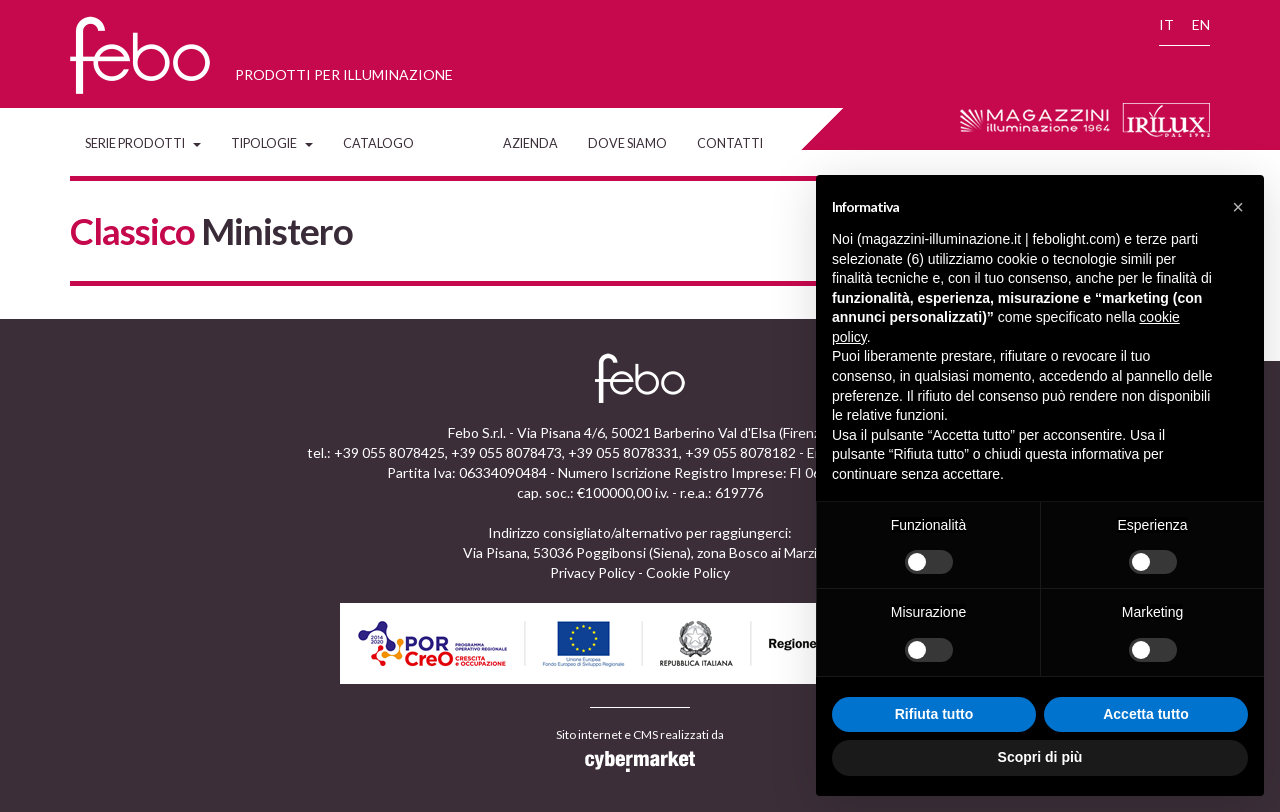 The image size is (1280, 812). Describe the element at coordinates (740, 452) in the screenshot. I see `+39 055 8078182` at that location.